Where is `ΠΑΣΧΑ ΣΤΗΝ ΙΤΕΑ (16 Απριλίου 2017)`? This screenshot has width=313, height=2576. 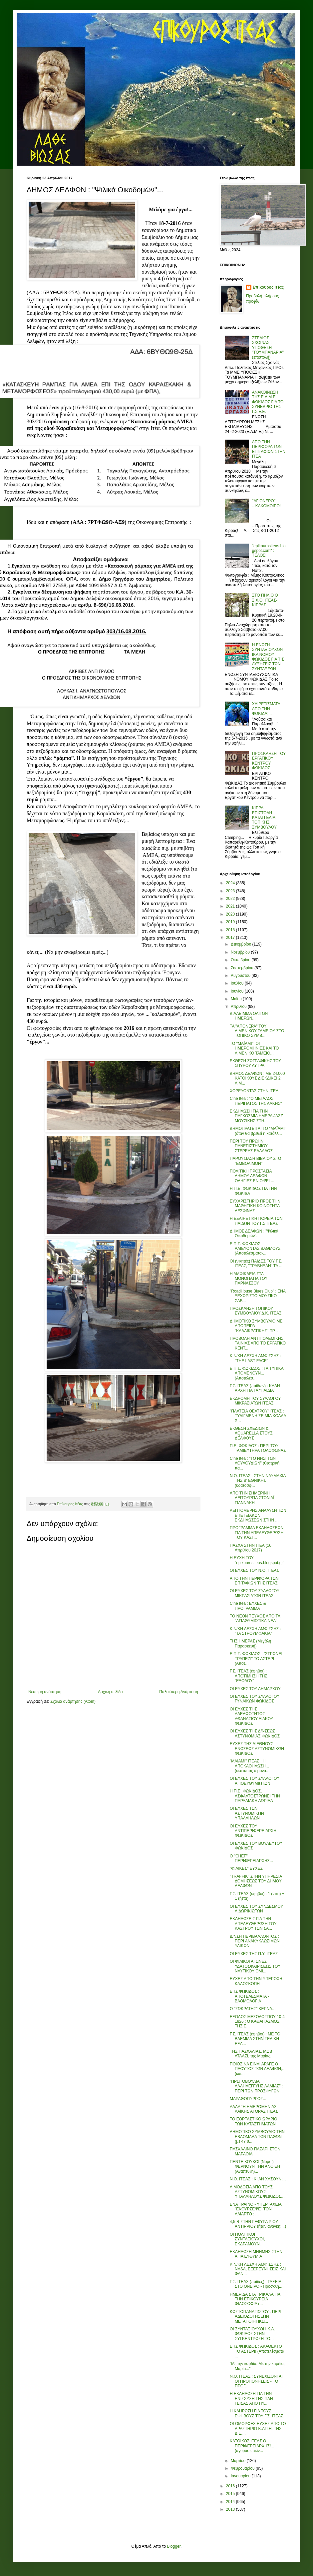
ΠΑΣΧΑ ΣΤΗΝ ΙΤΕΑ (16 Απριλίου 2017) is located at coordinates (250, 1547).